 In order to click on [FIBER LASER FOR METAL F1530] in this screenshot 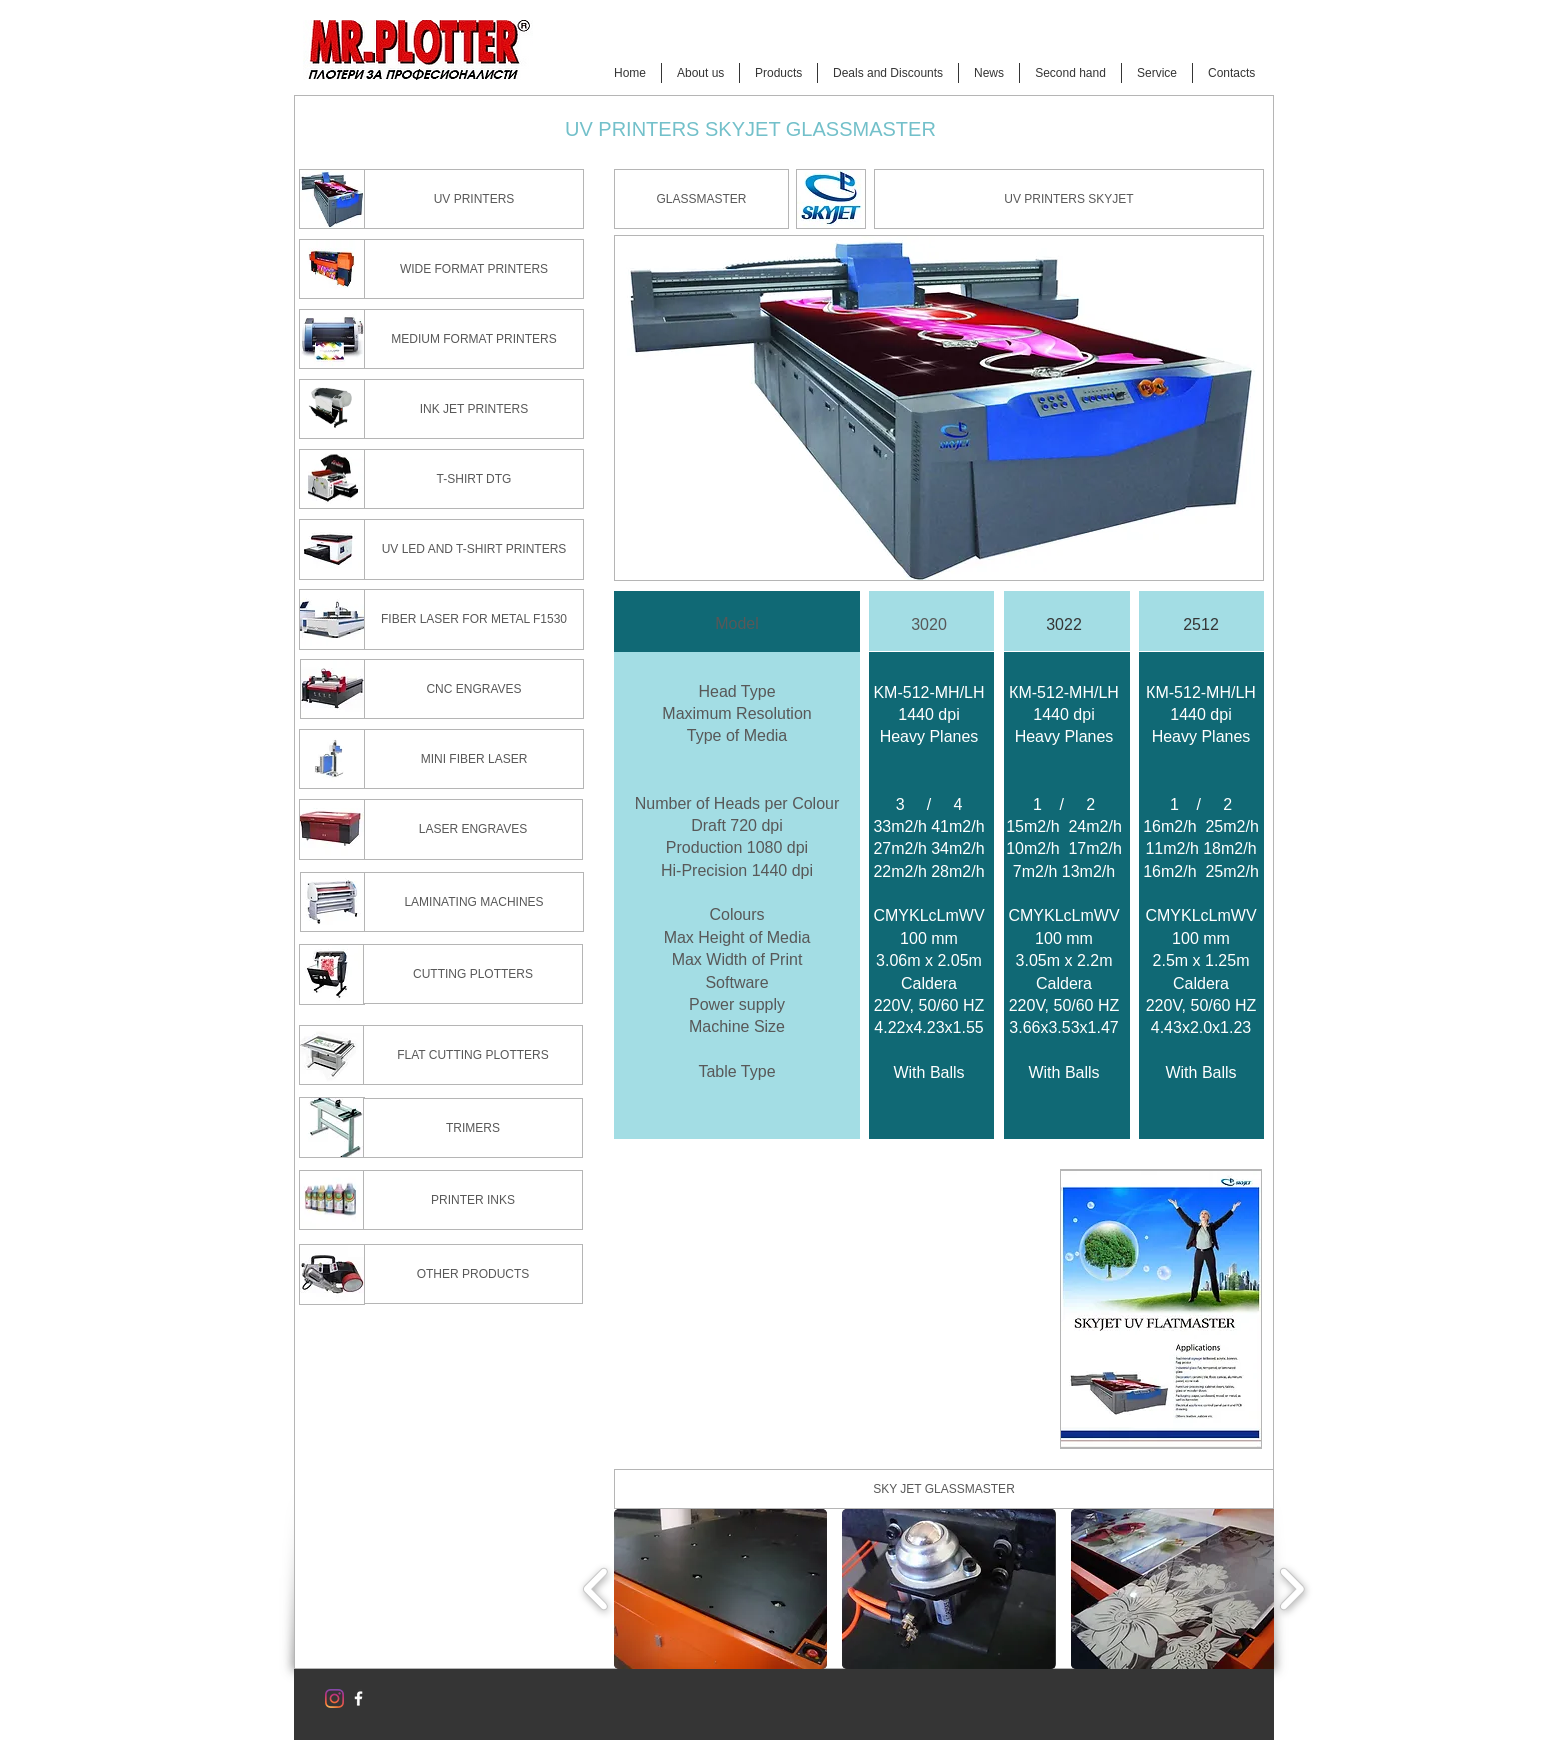, I will do `click(474, 619)`.